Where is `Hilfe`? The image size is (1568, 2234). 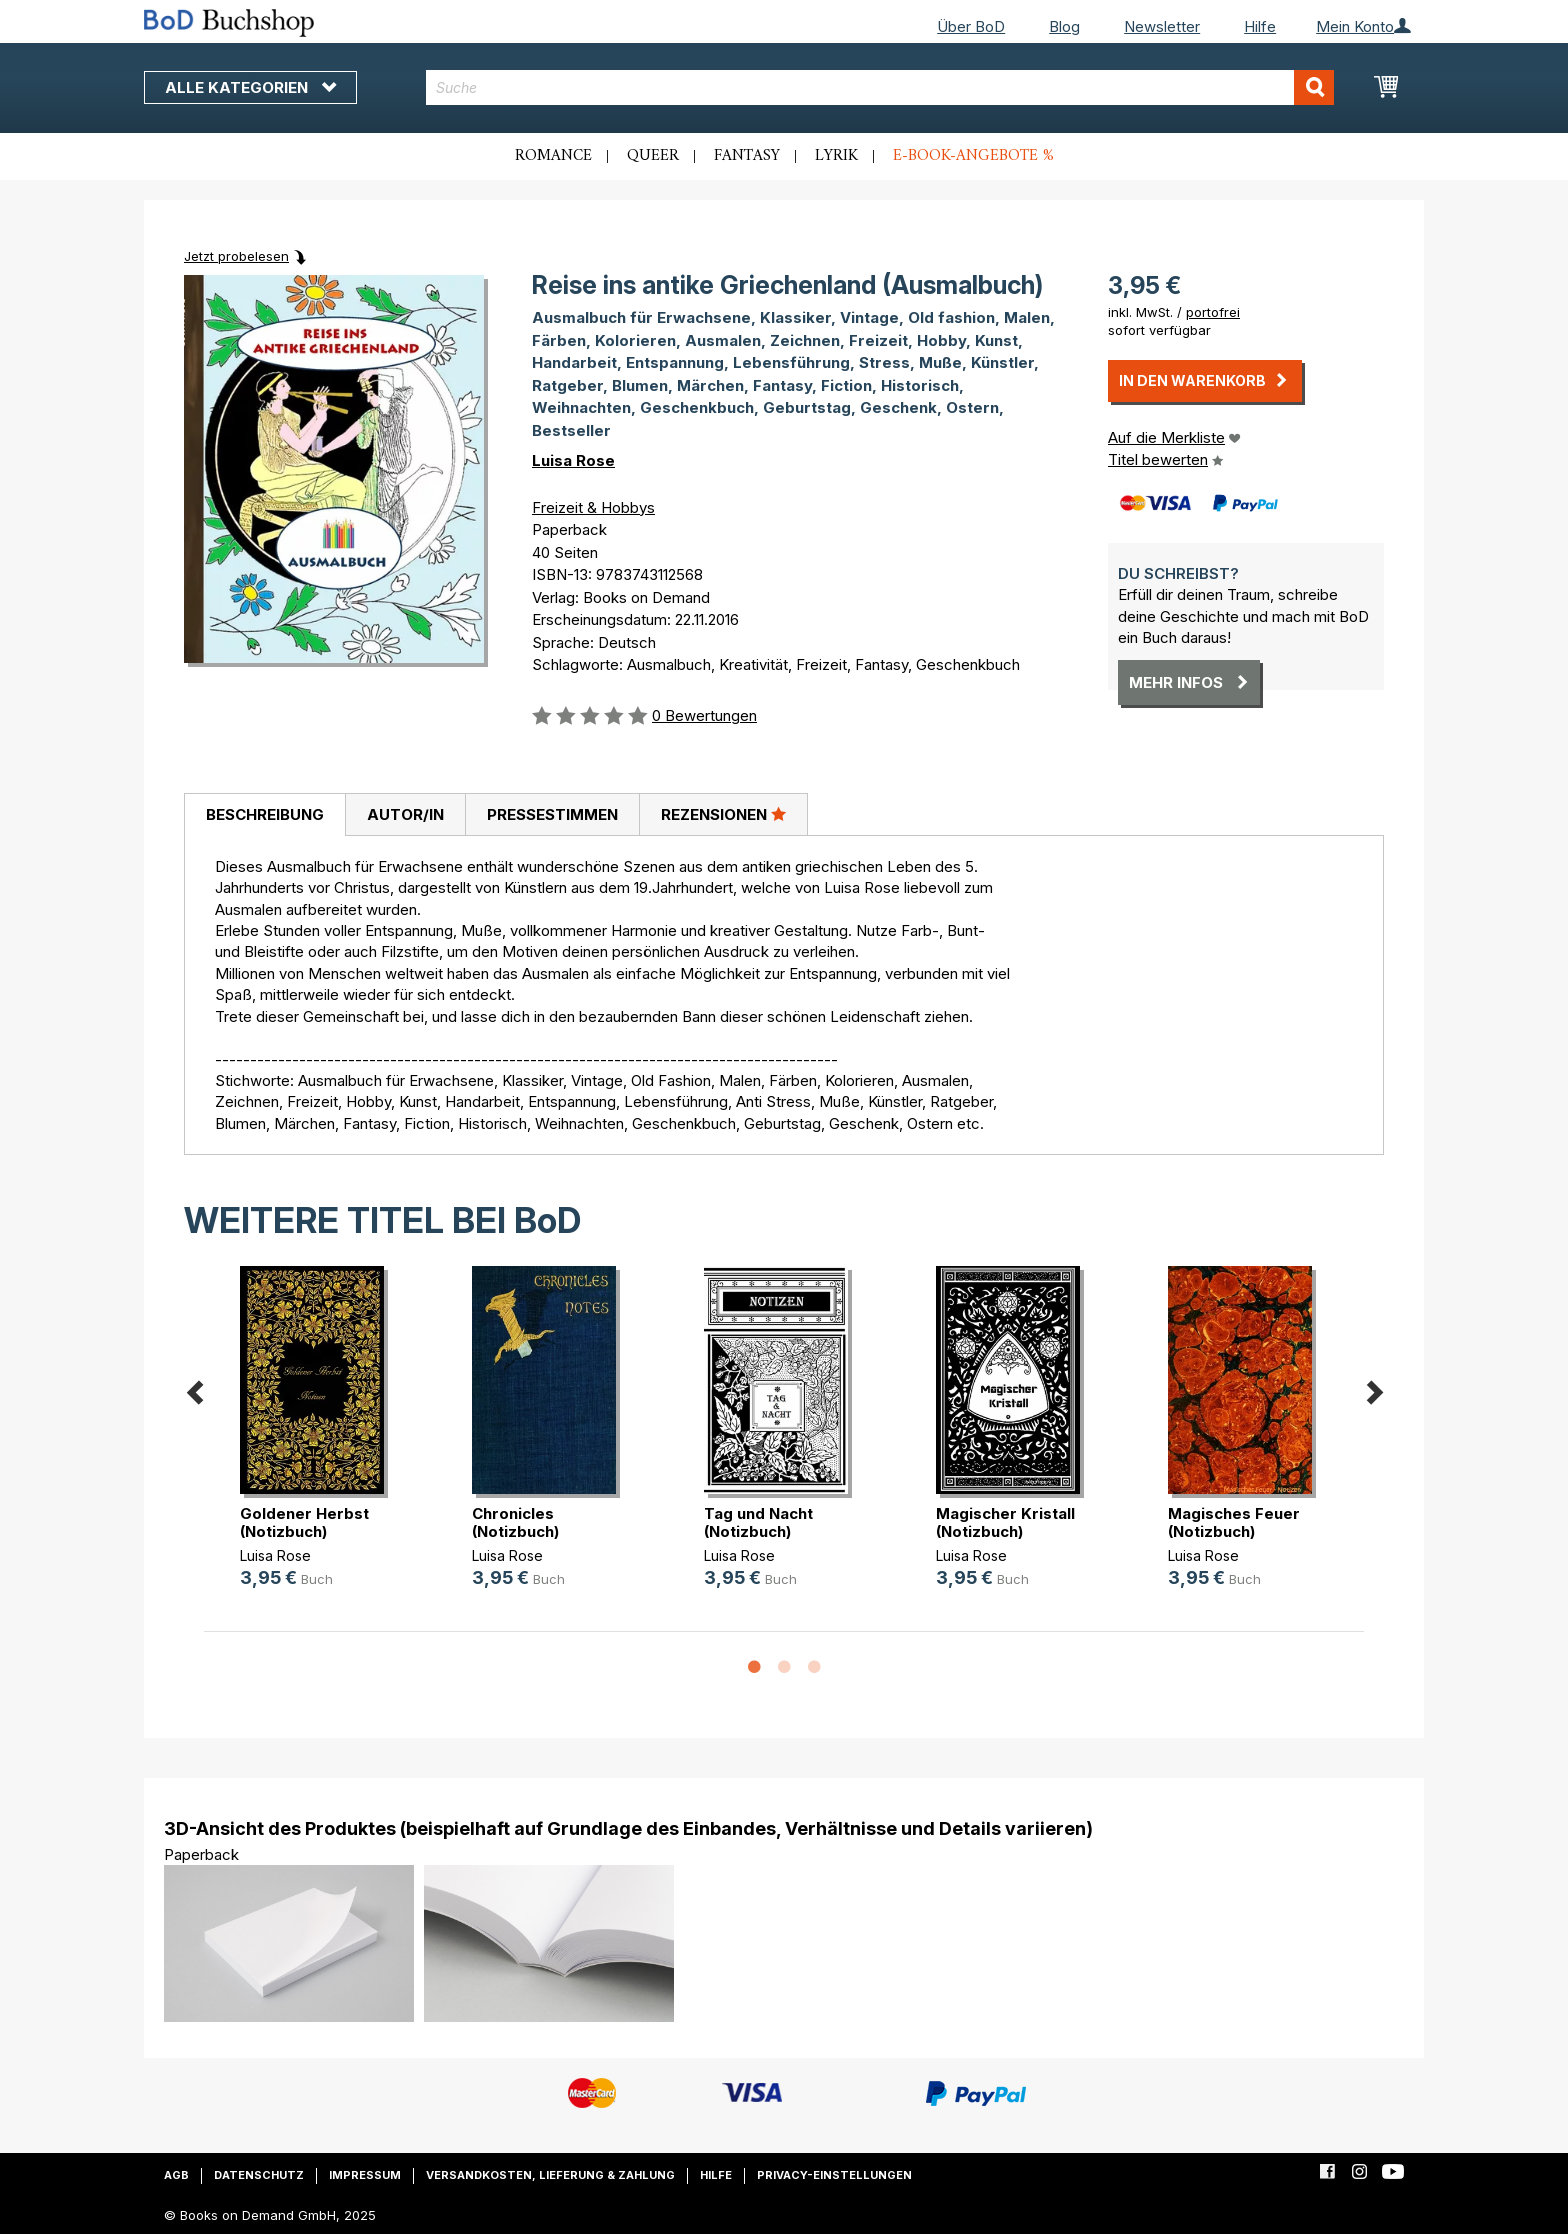
Hilfe is located at coordinates (1260, 26).